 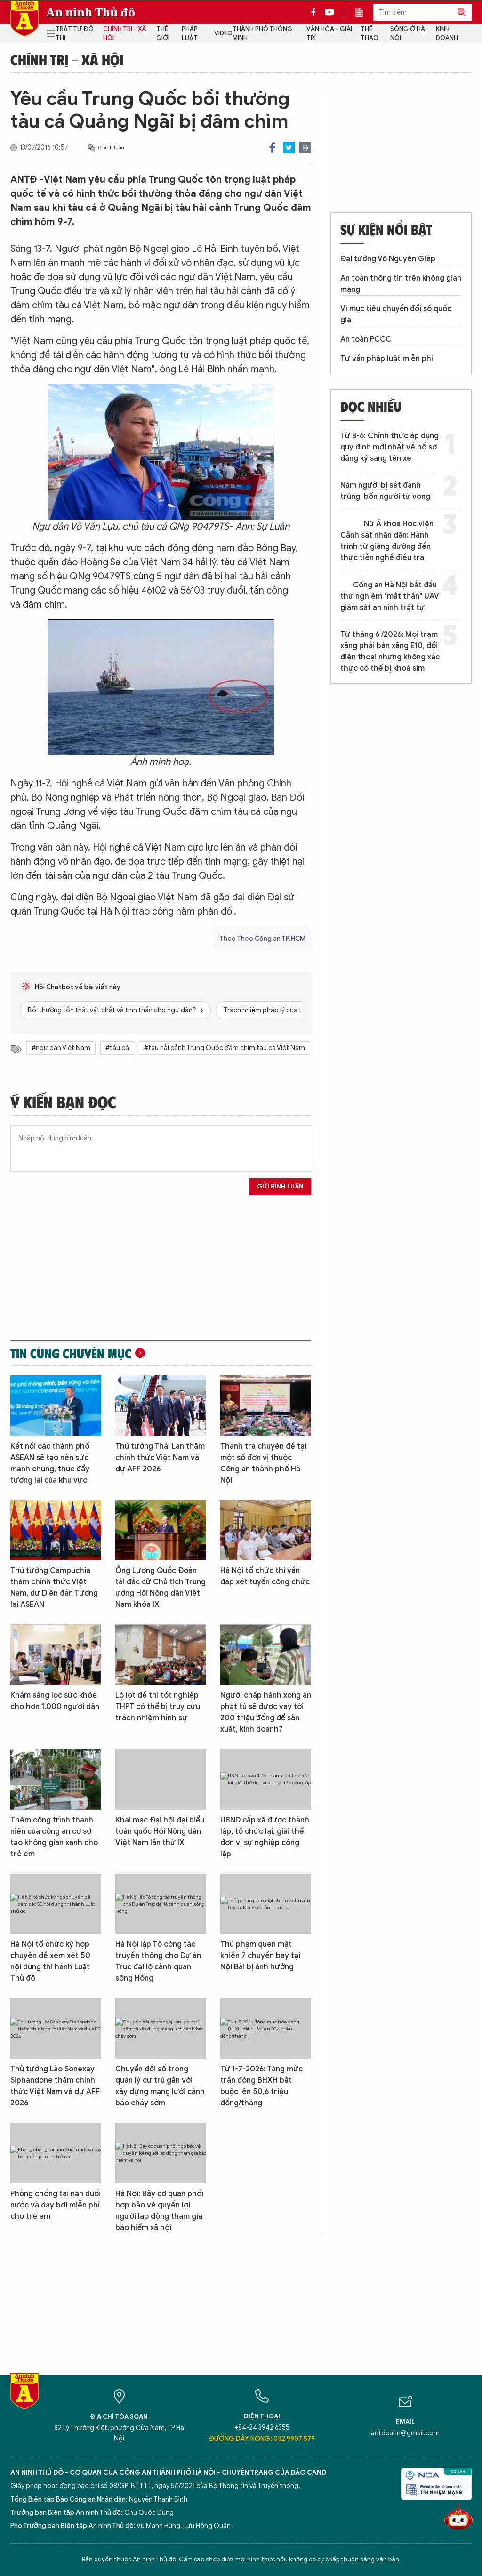 I want to click on Báo Điện tử An ninh Thủ đô, so click(x=24, y=18).